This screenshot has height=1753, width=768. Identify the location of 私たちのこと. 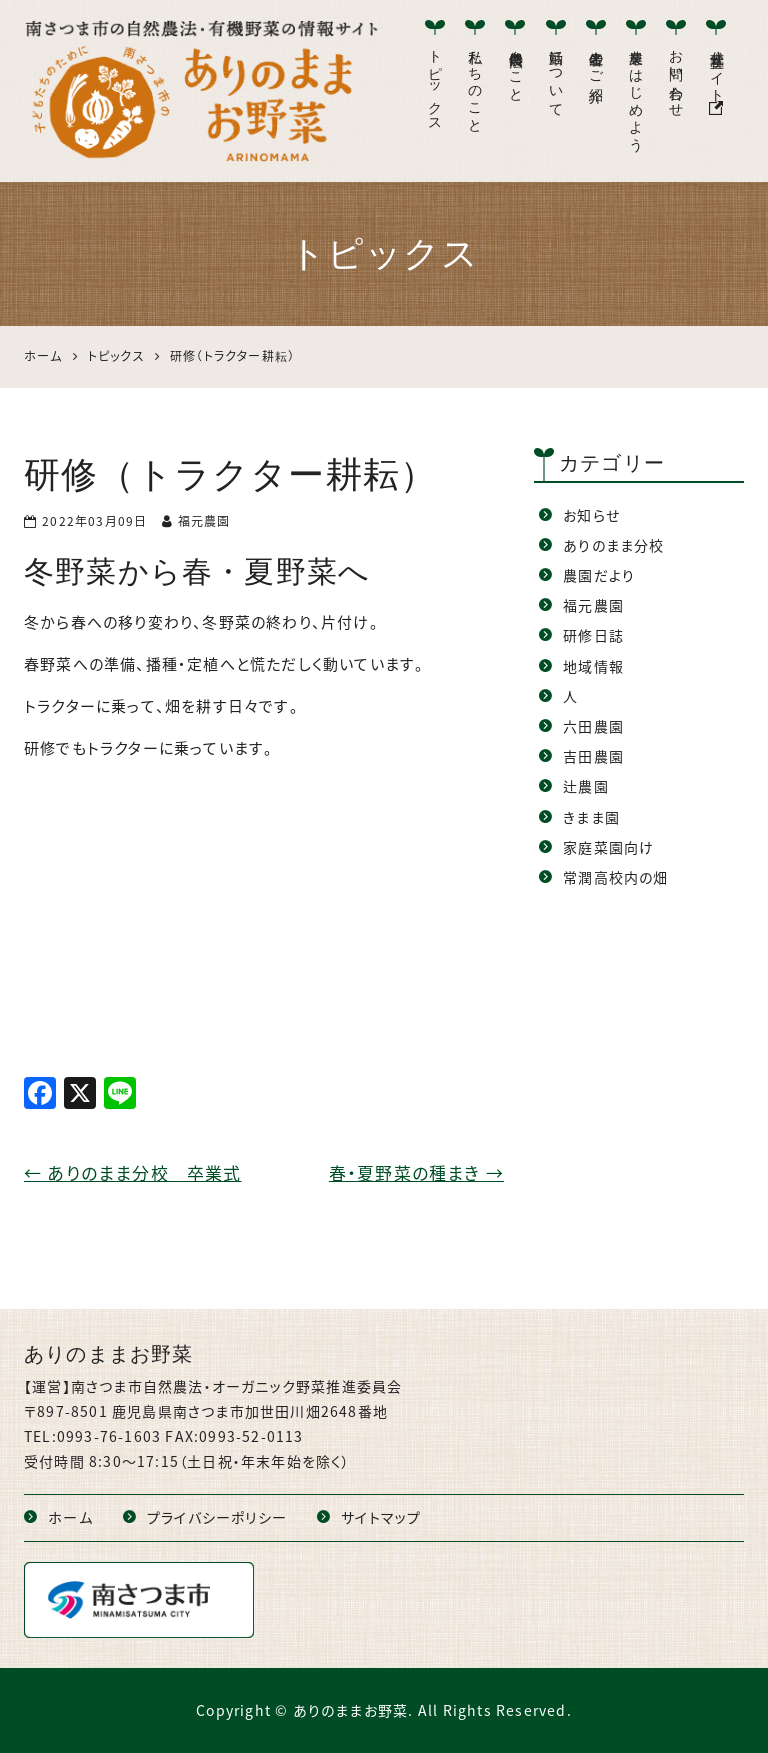
(475, 83).